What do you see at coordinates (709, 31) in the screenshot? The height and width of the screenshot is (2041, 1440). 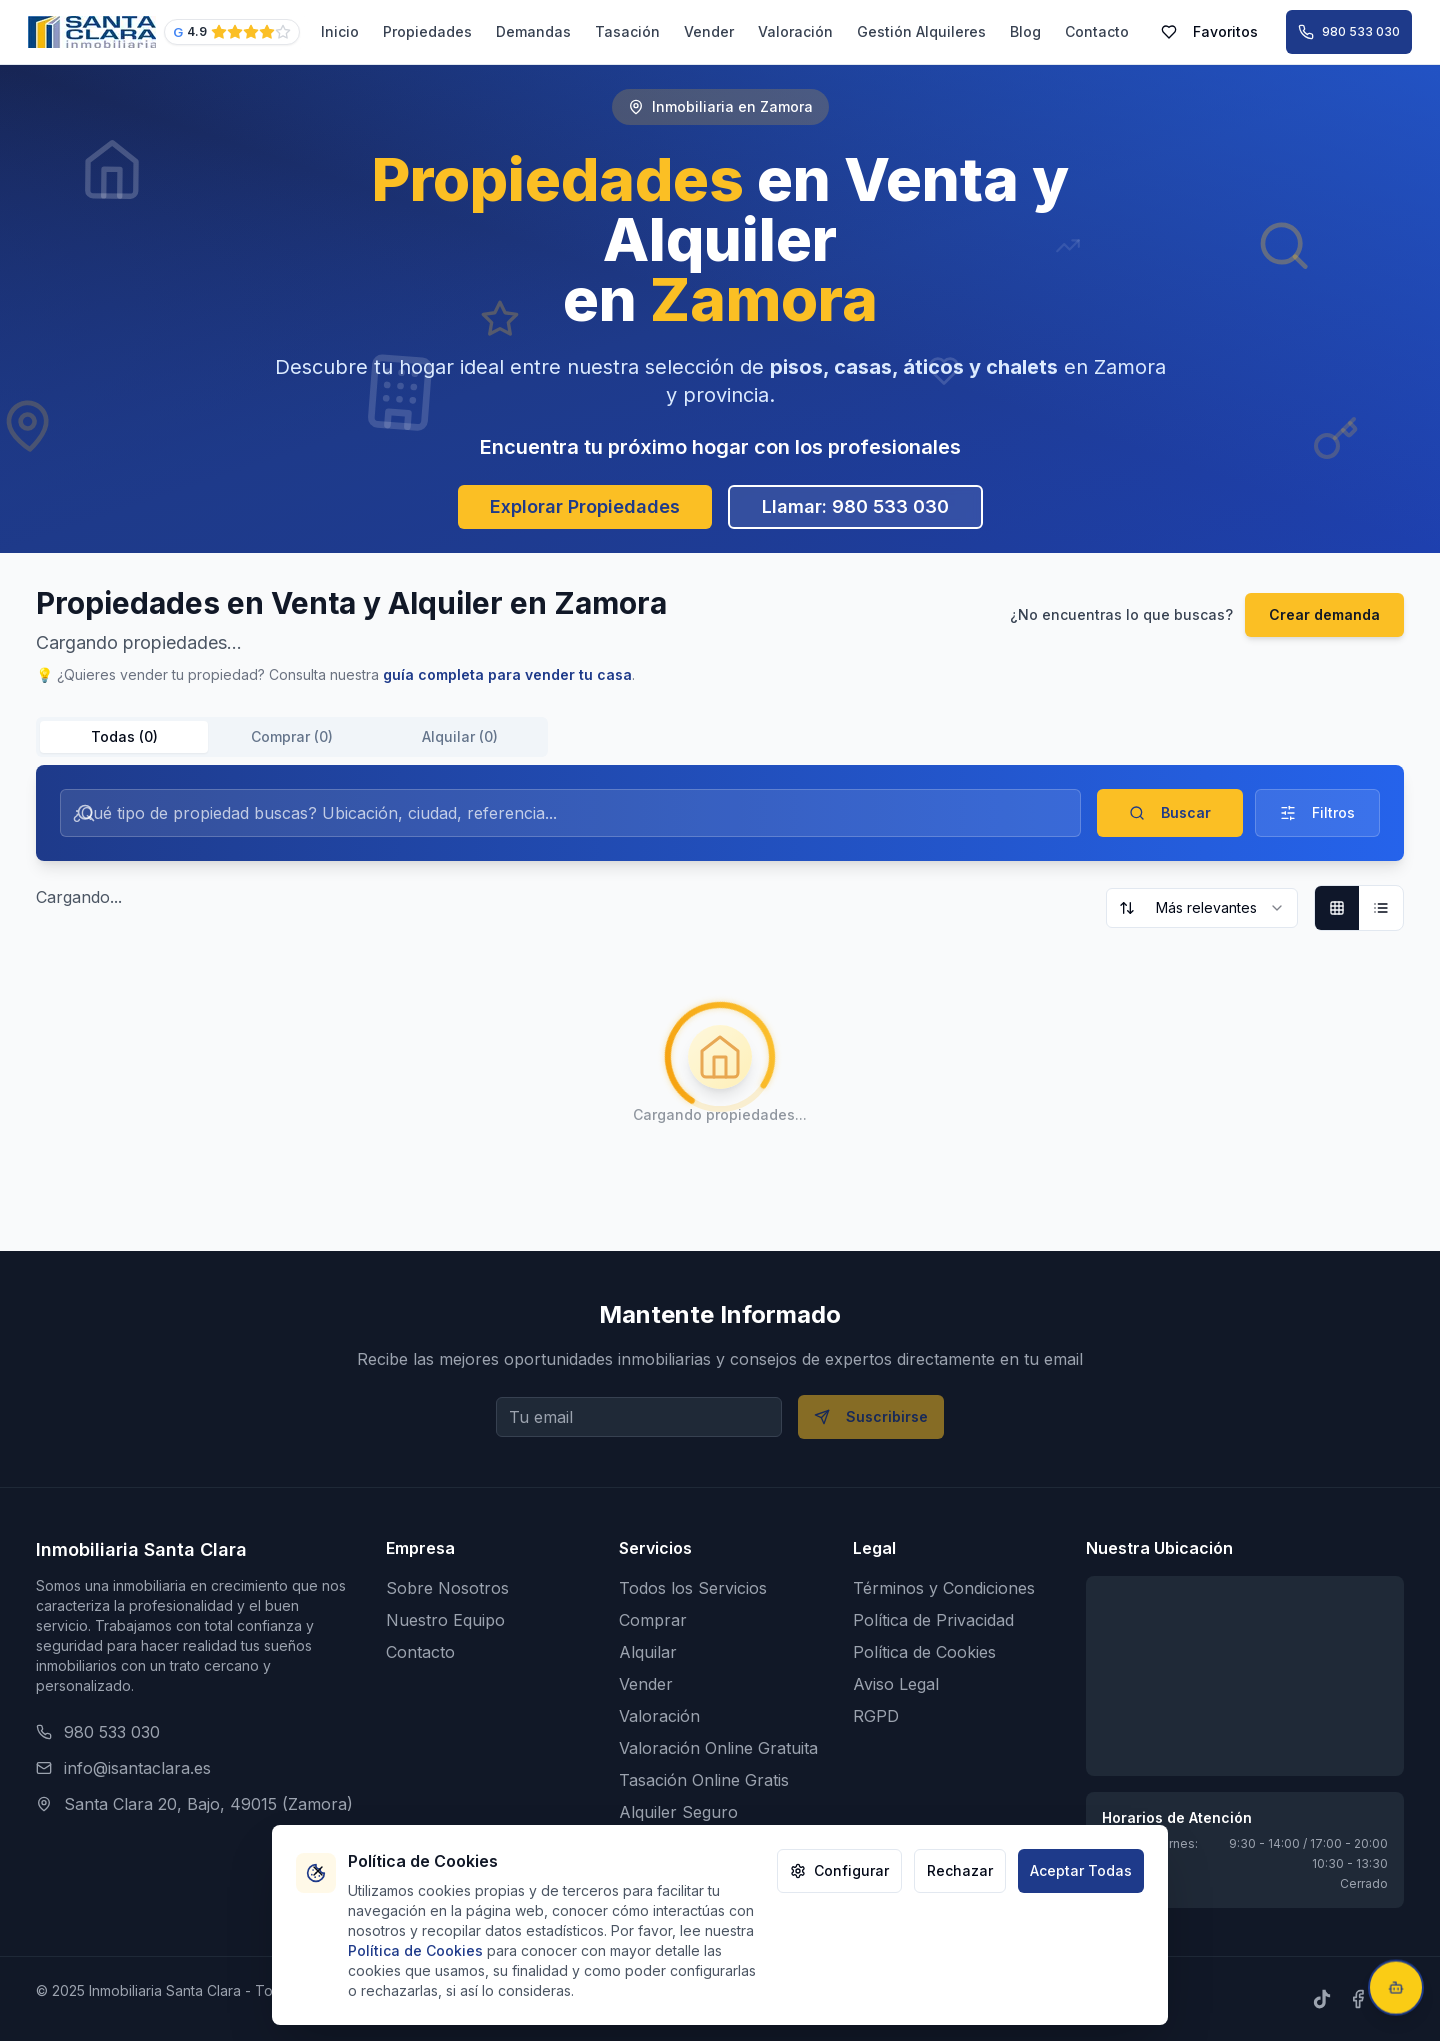 I see `Vender` at bounding box center [709, 31].